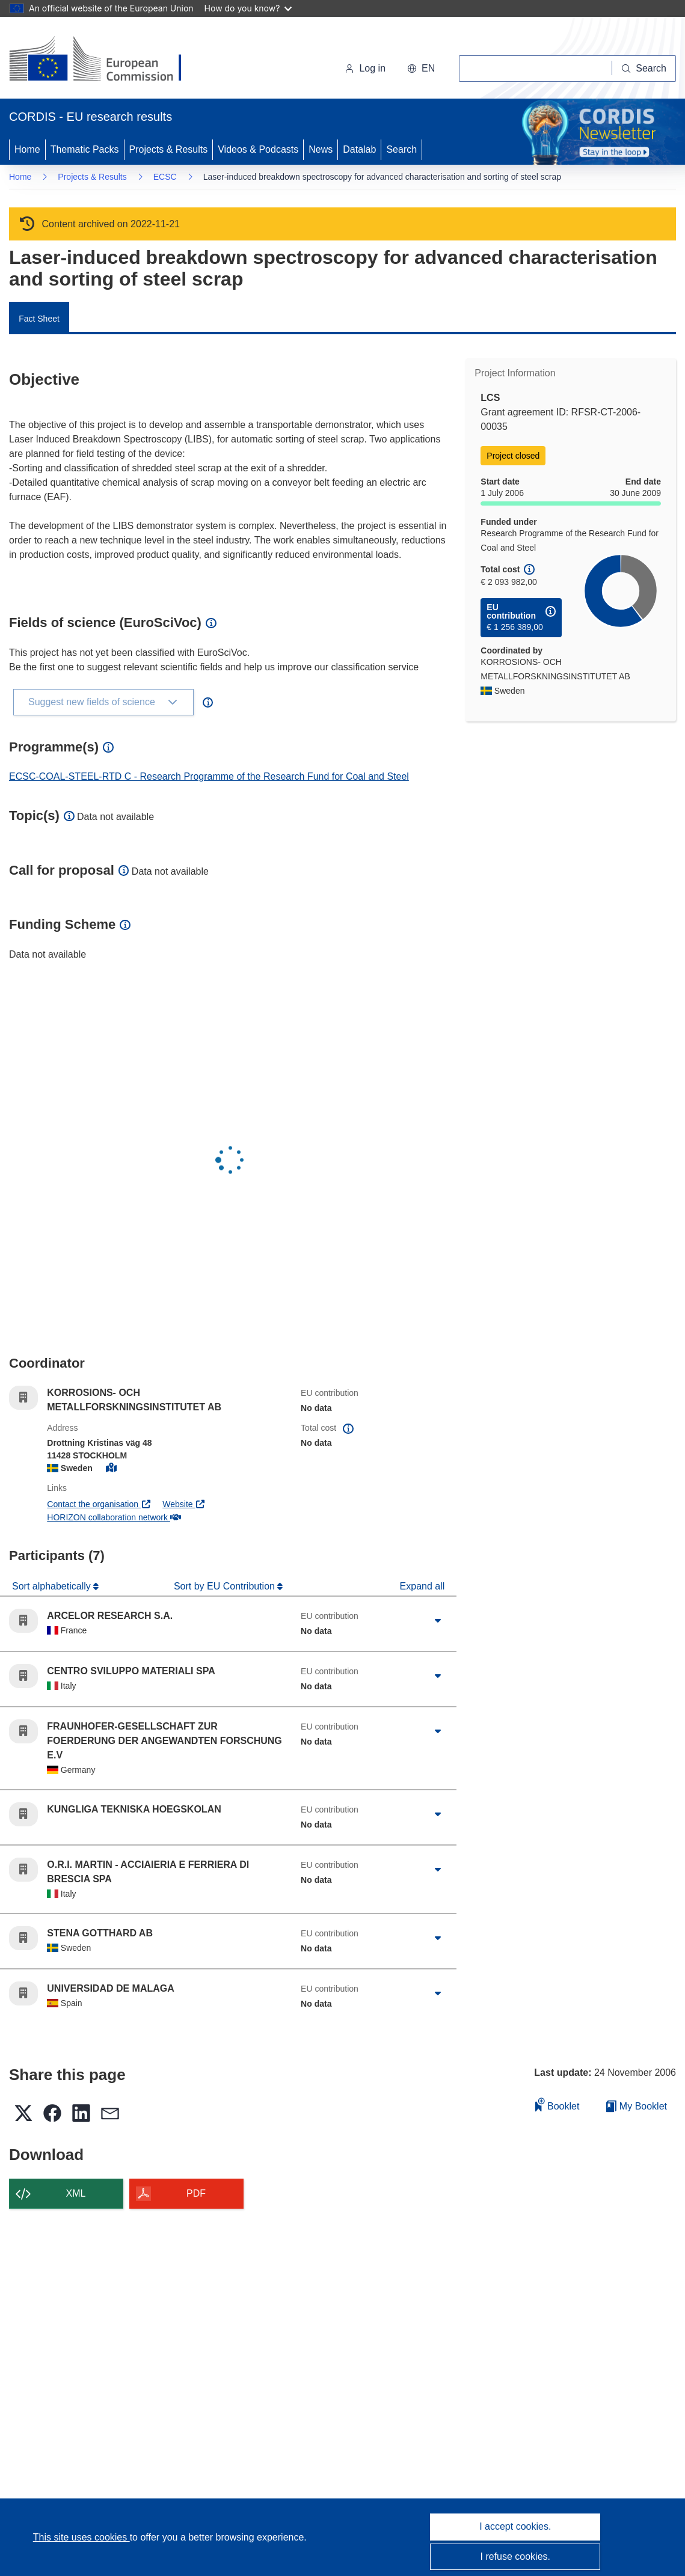  I want to click on Projects & Results, so click(168, 149).